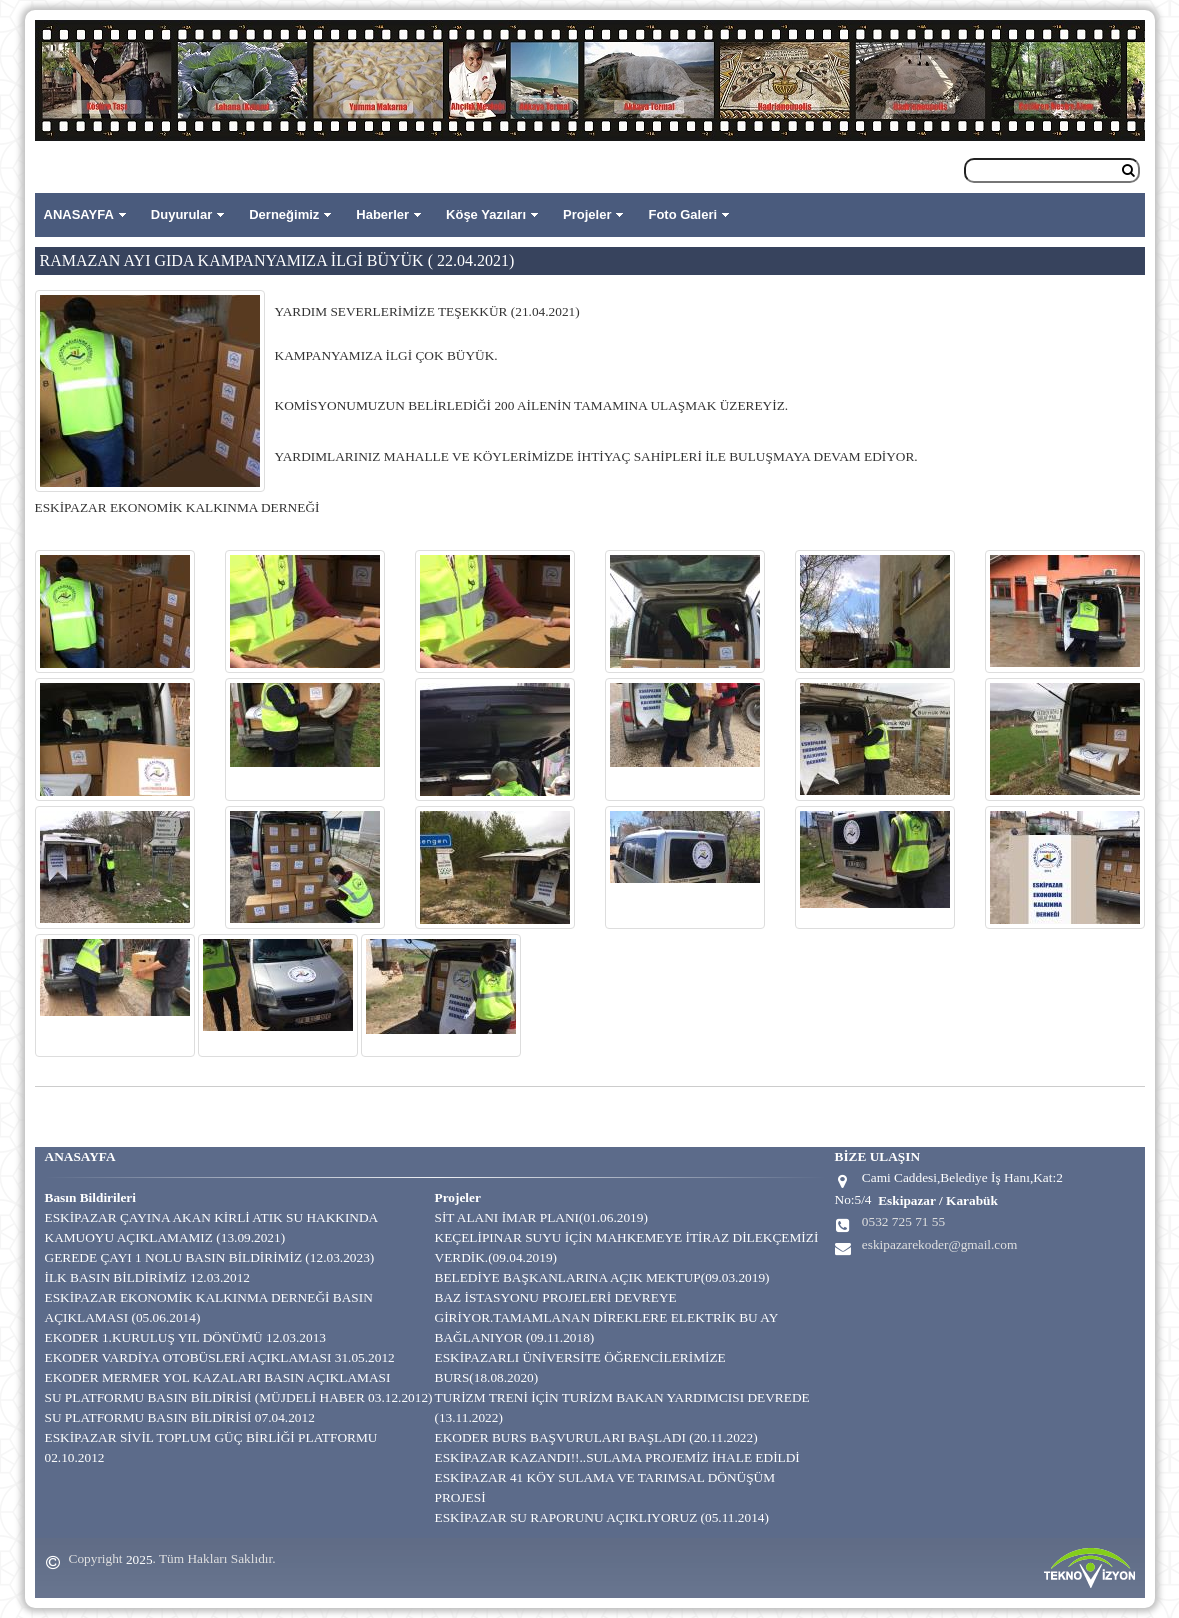 This screenshot has height=1618, width=1179. What do you see at coordinates (147, 1277) in the screenshot?
I see `İLK BASIN BİLDİRİMİZ 12.03.2012` at bounding box center [147, 1277].